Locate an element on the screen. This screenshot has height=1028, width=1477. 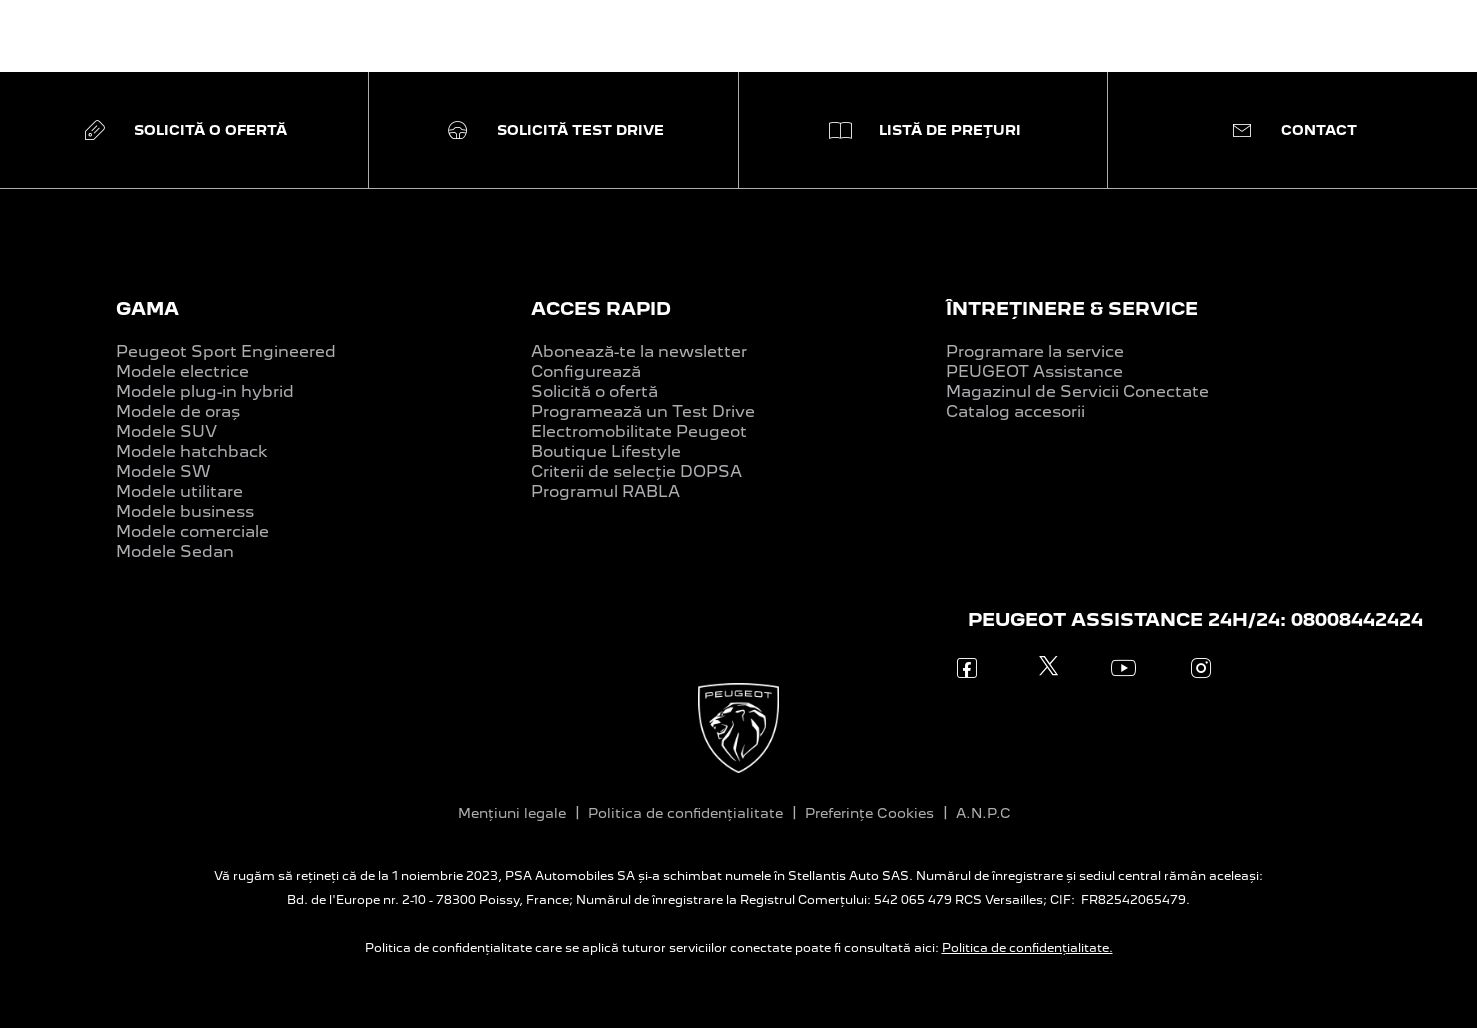
Catalog accesorii is located at coordinates (1015, 411).